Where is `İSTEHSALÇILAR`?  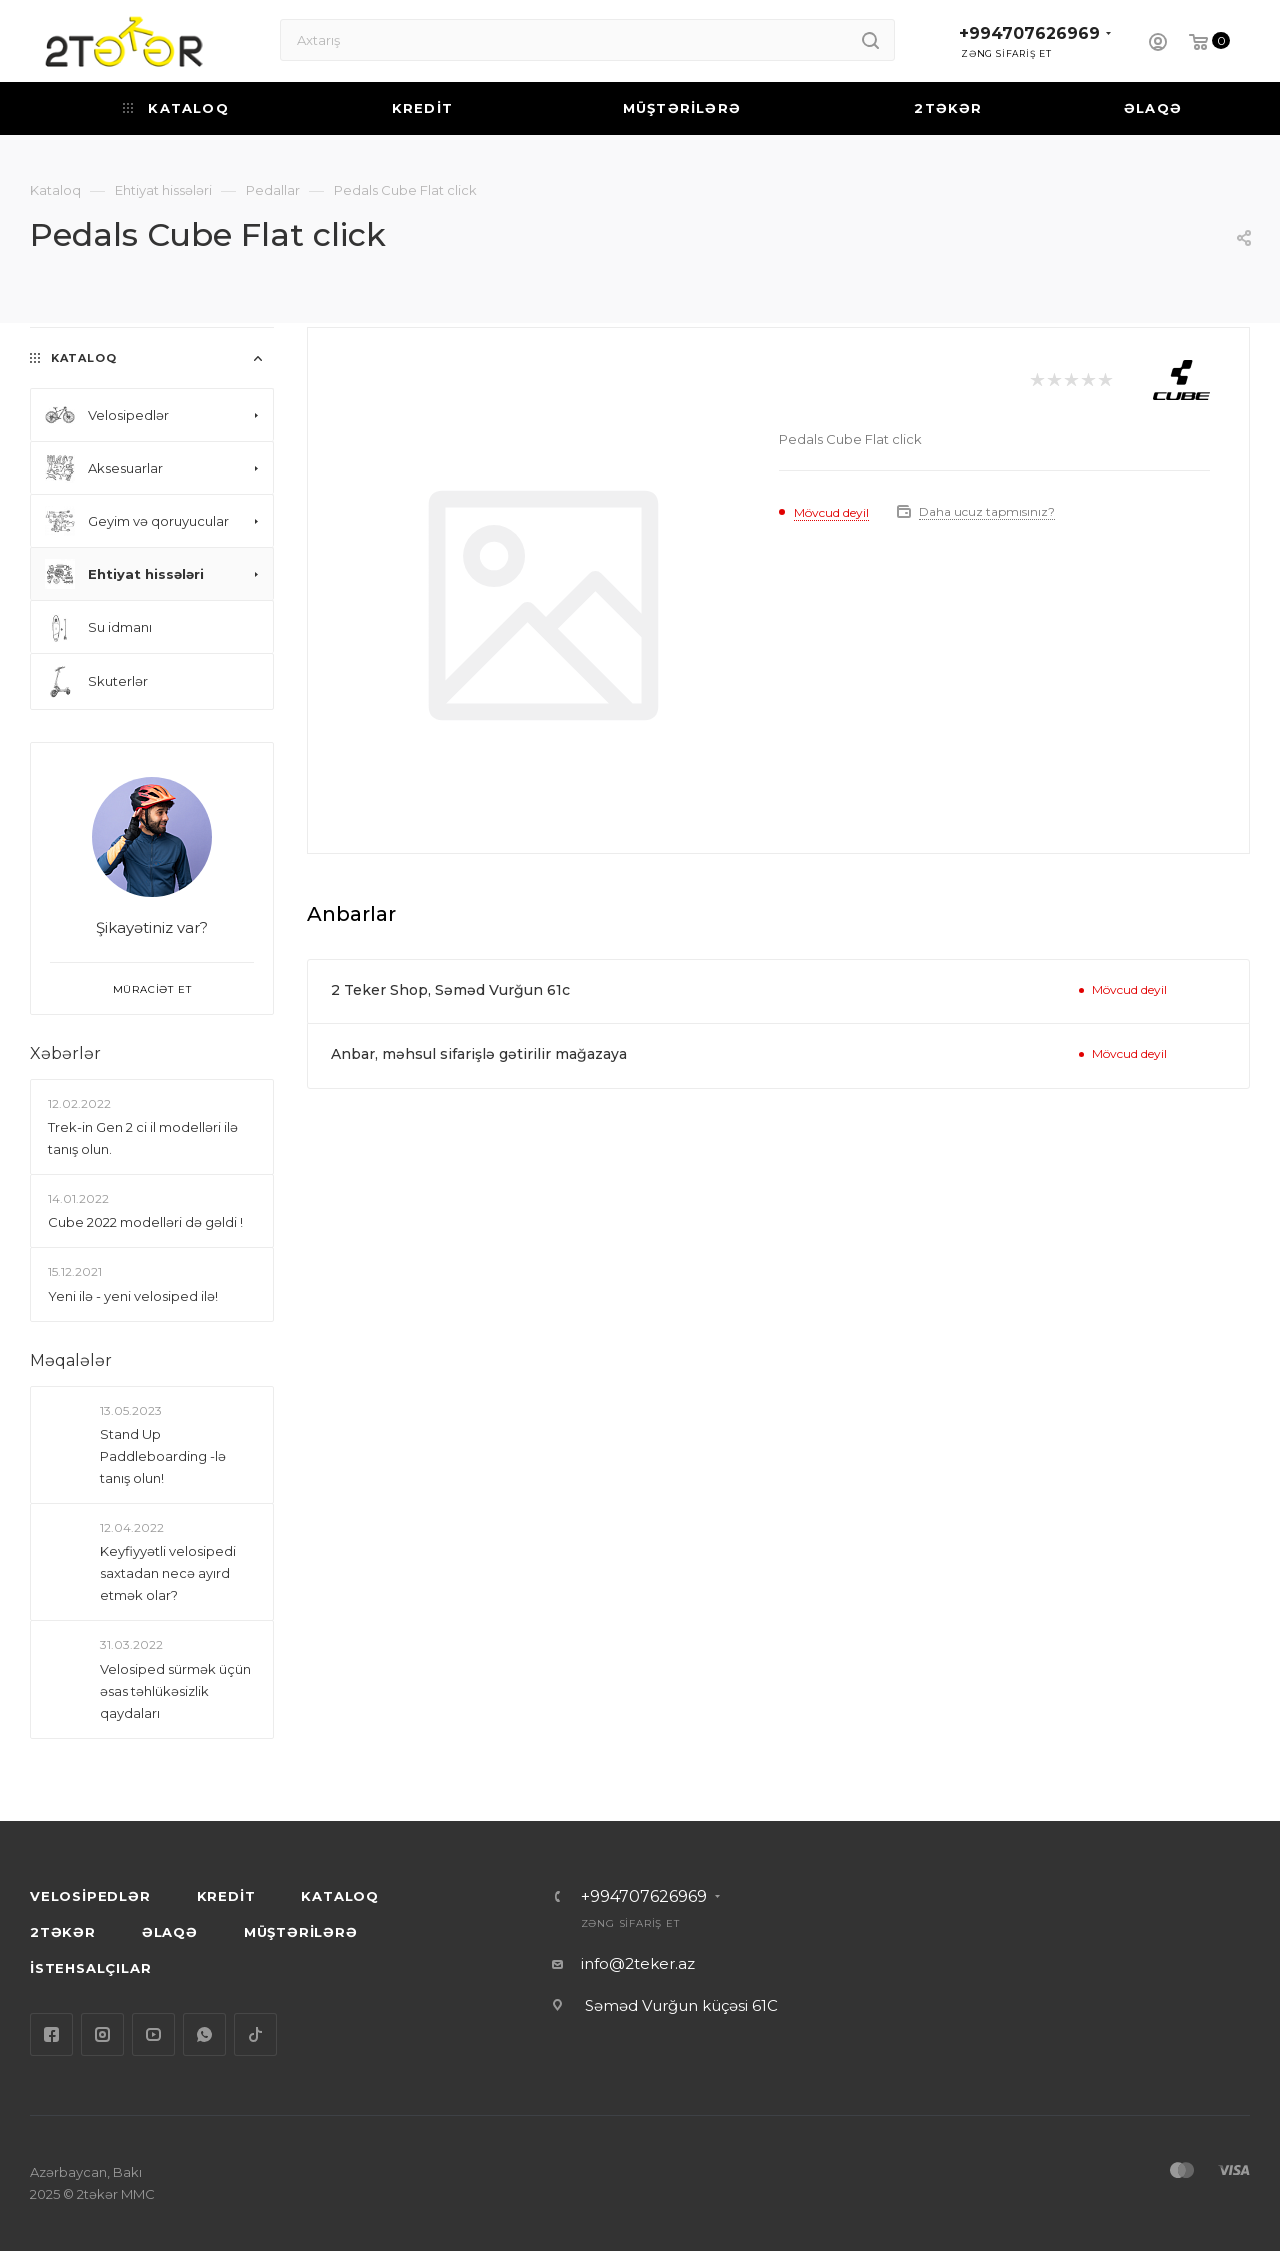
İSTEHSALÇILAR is located at coordinates (90, 1968).